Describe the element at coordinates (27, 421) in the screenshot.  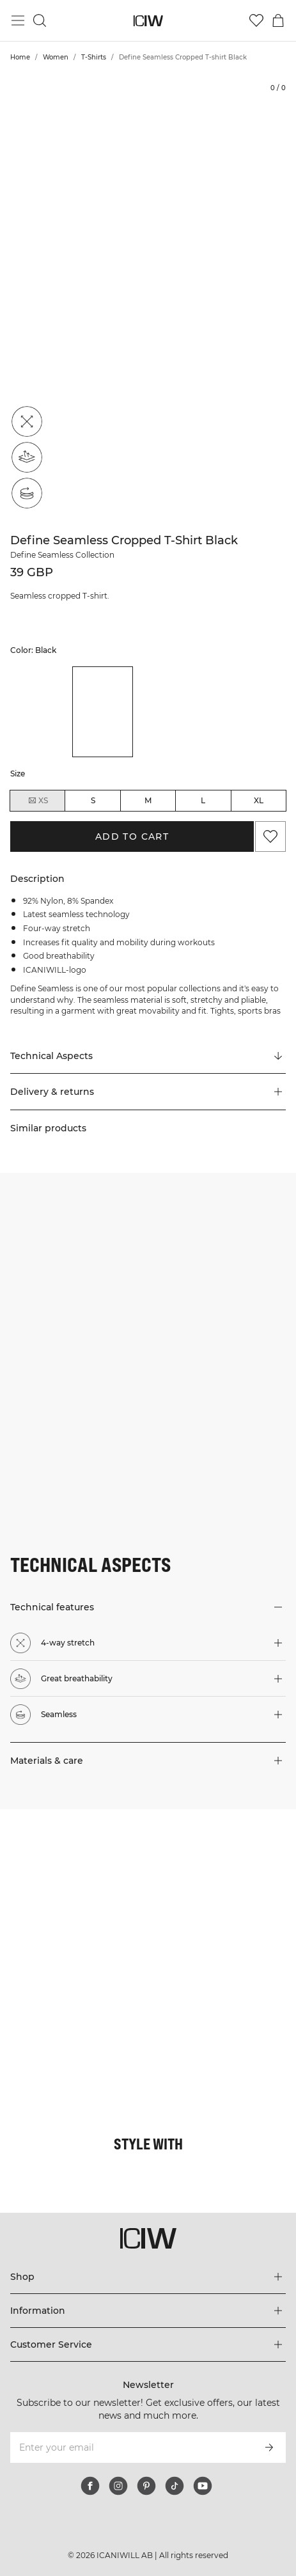
I see `[4-way stretch]` at that location.